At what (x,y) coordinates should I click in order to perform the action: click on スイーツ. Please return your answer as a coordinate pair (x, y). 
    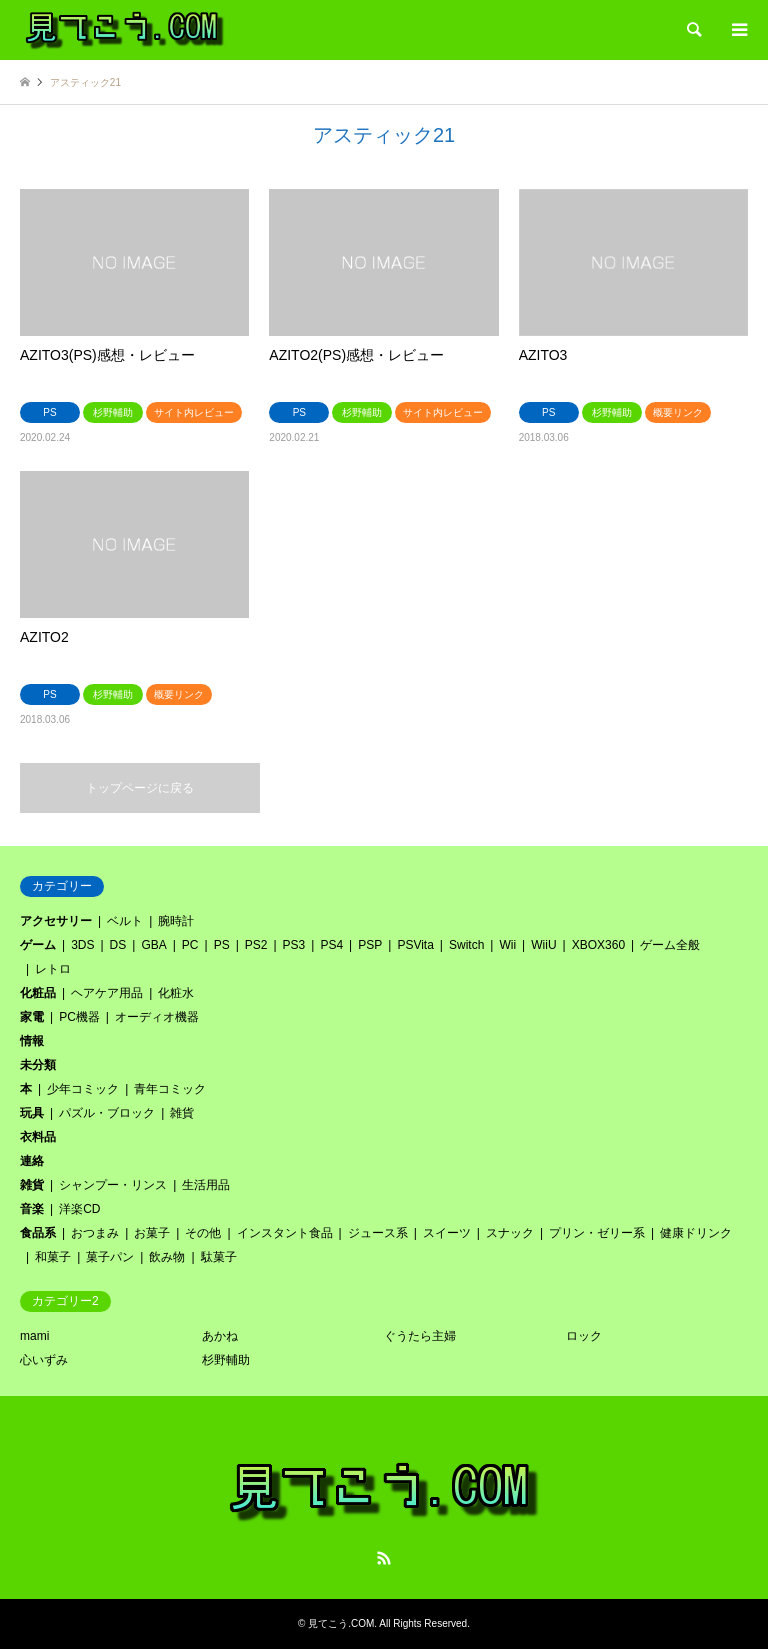
    Looking at the image, I should click on (447, 1233).